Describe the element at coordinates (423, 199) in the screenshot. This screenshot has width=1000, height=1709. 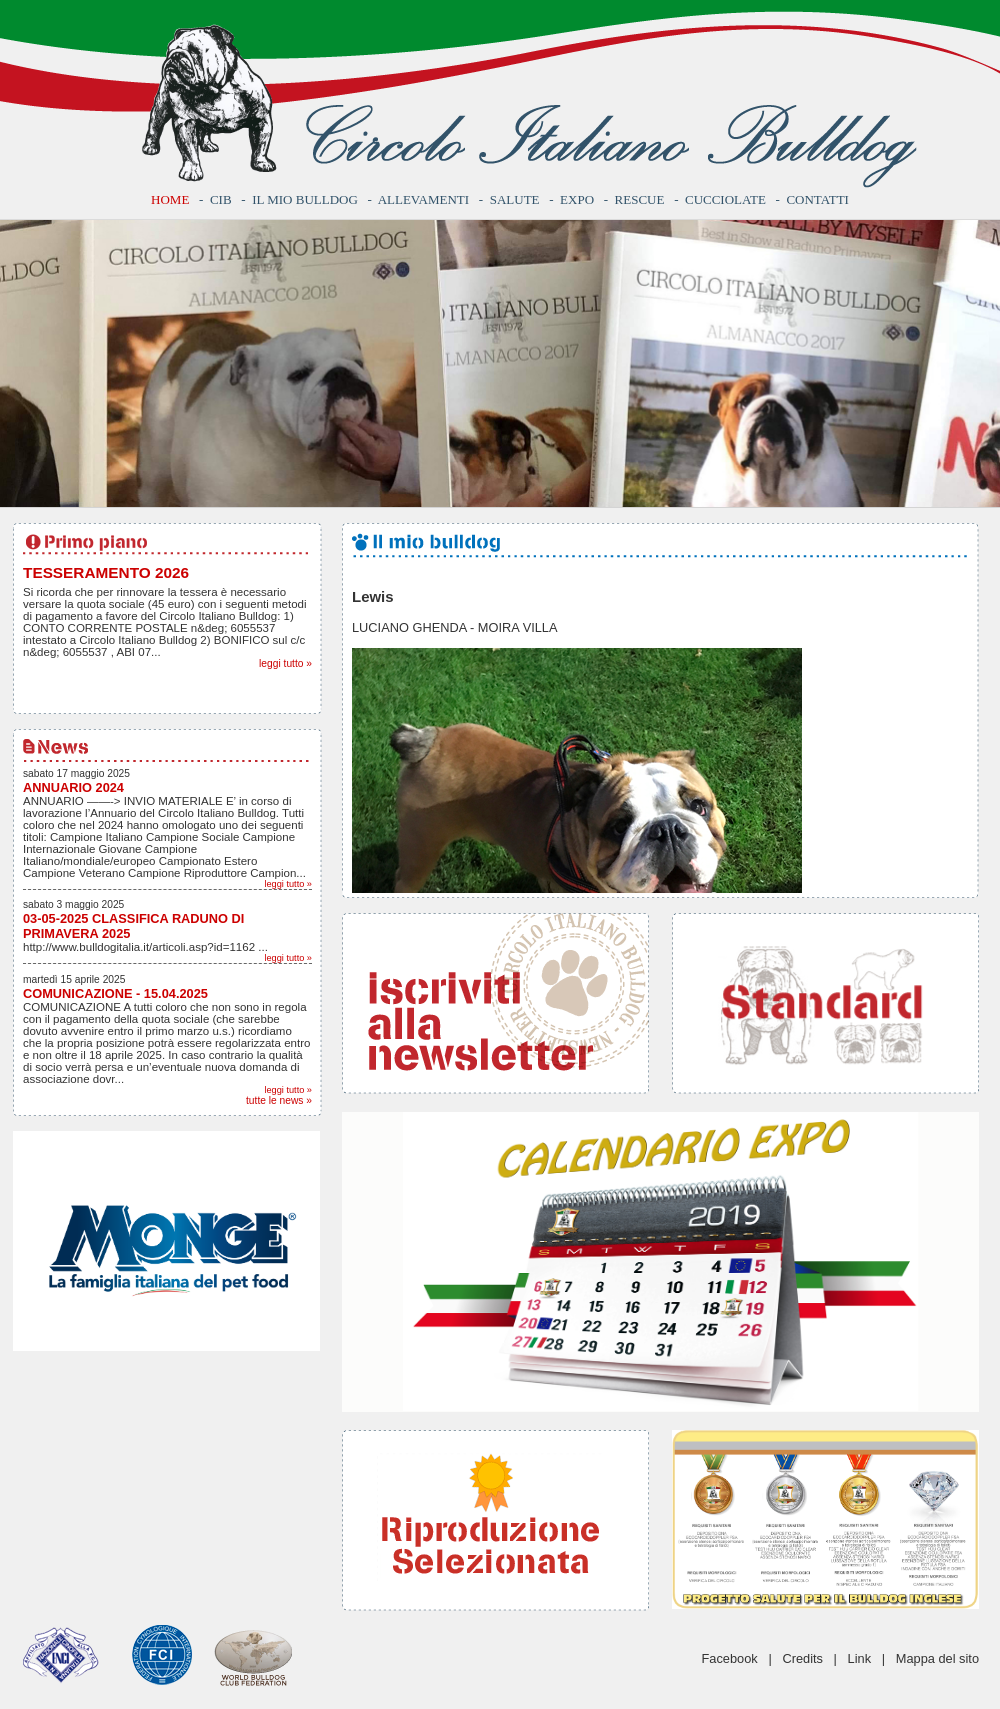
I see `Allevamenti` at that location.